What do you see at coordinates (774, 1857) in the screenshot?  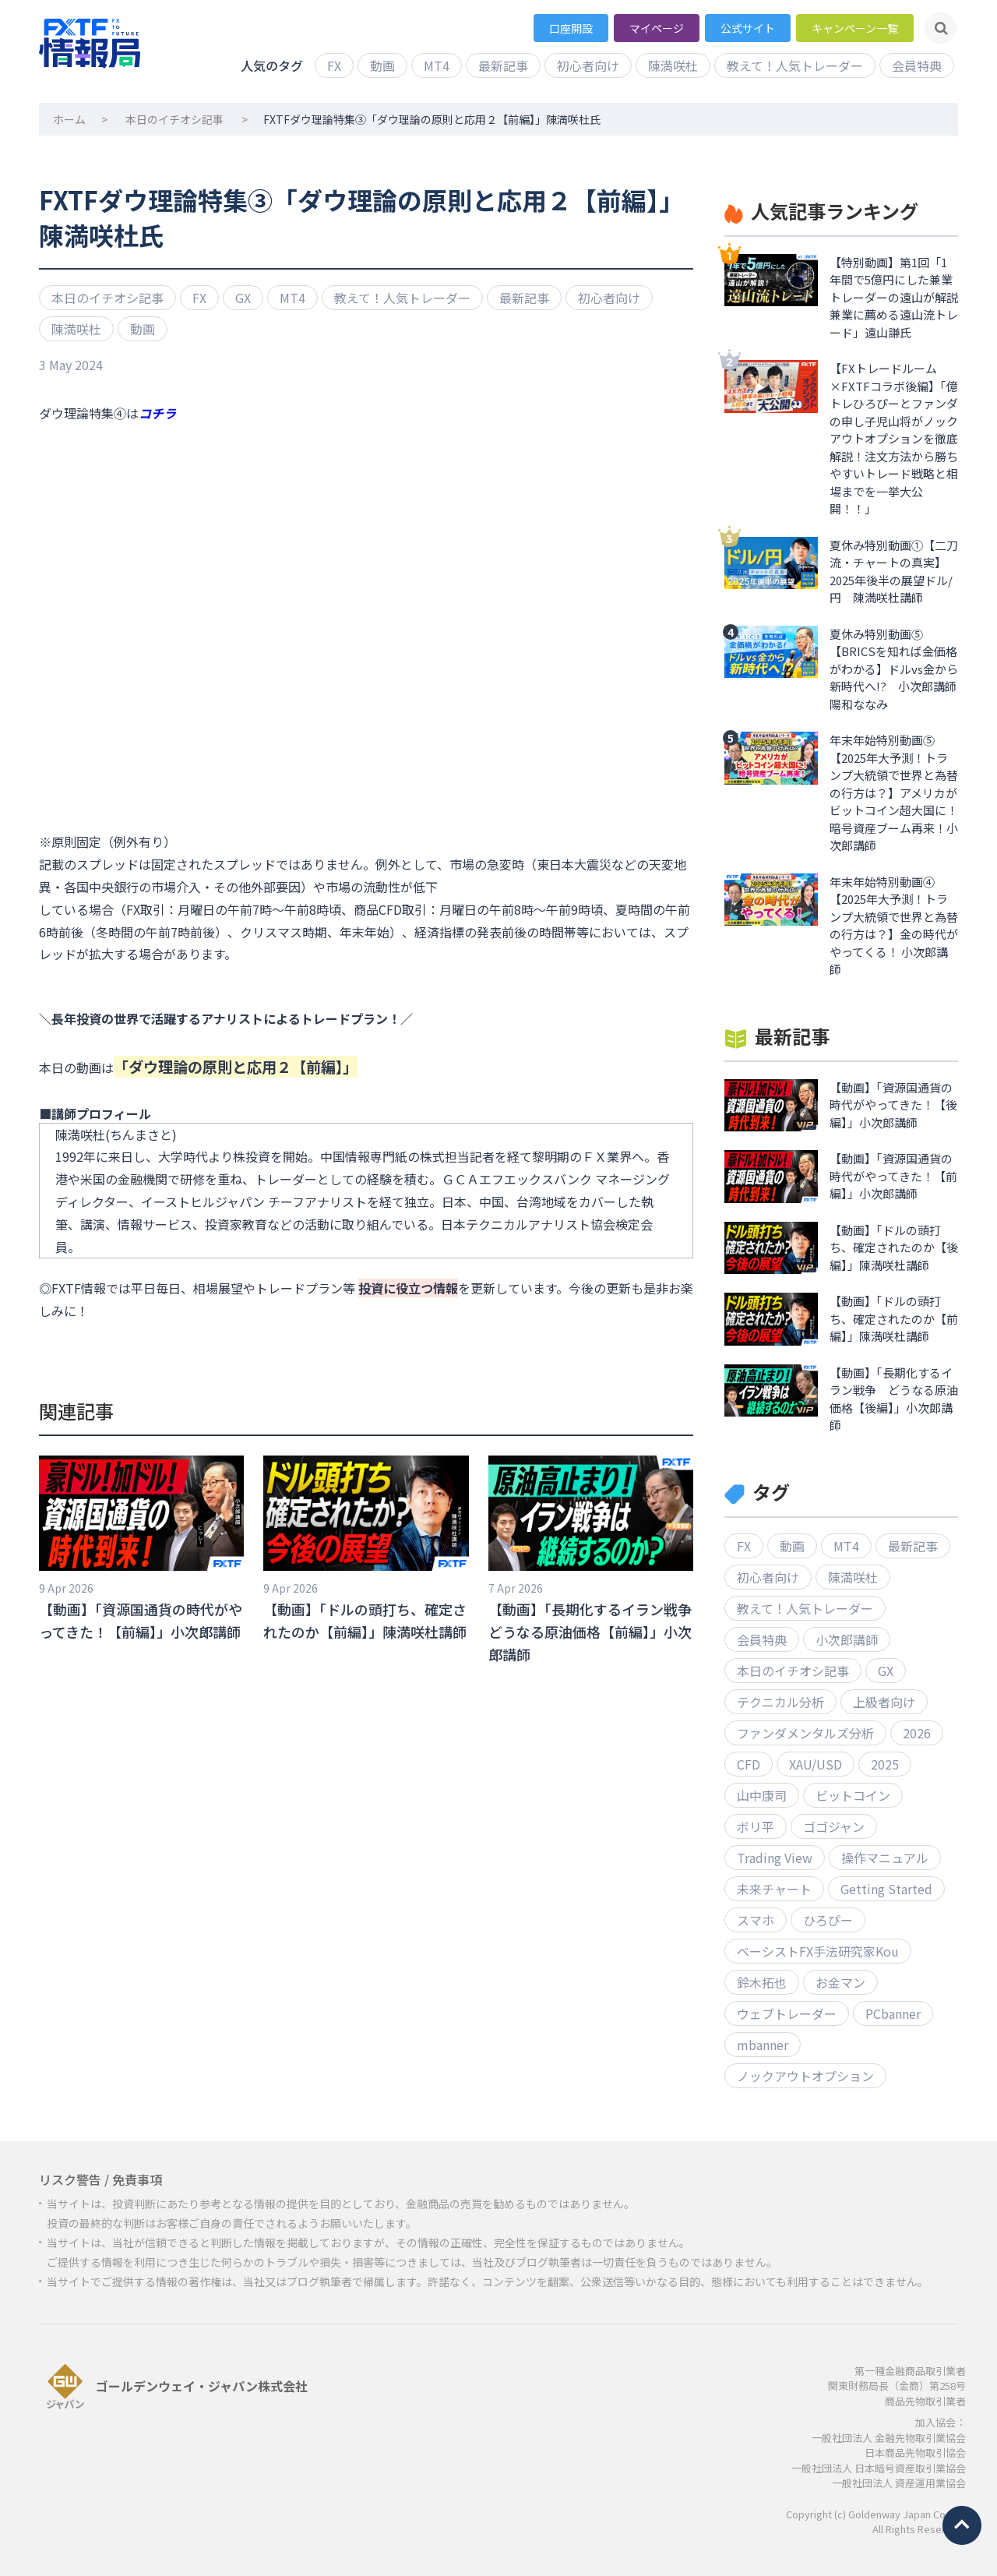 I see `Trading View` at bounding box center [774, 1857].